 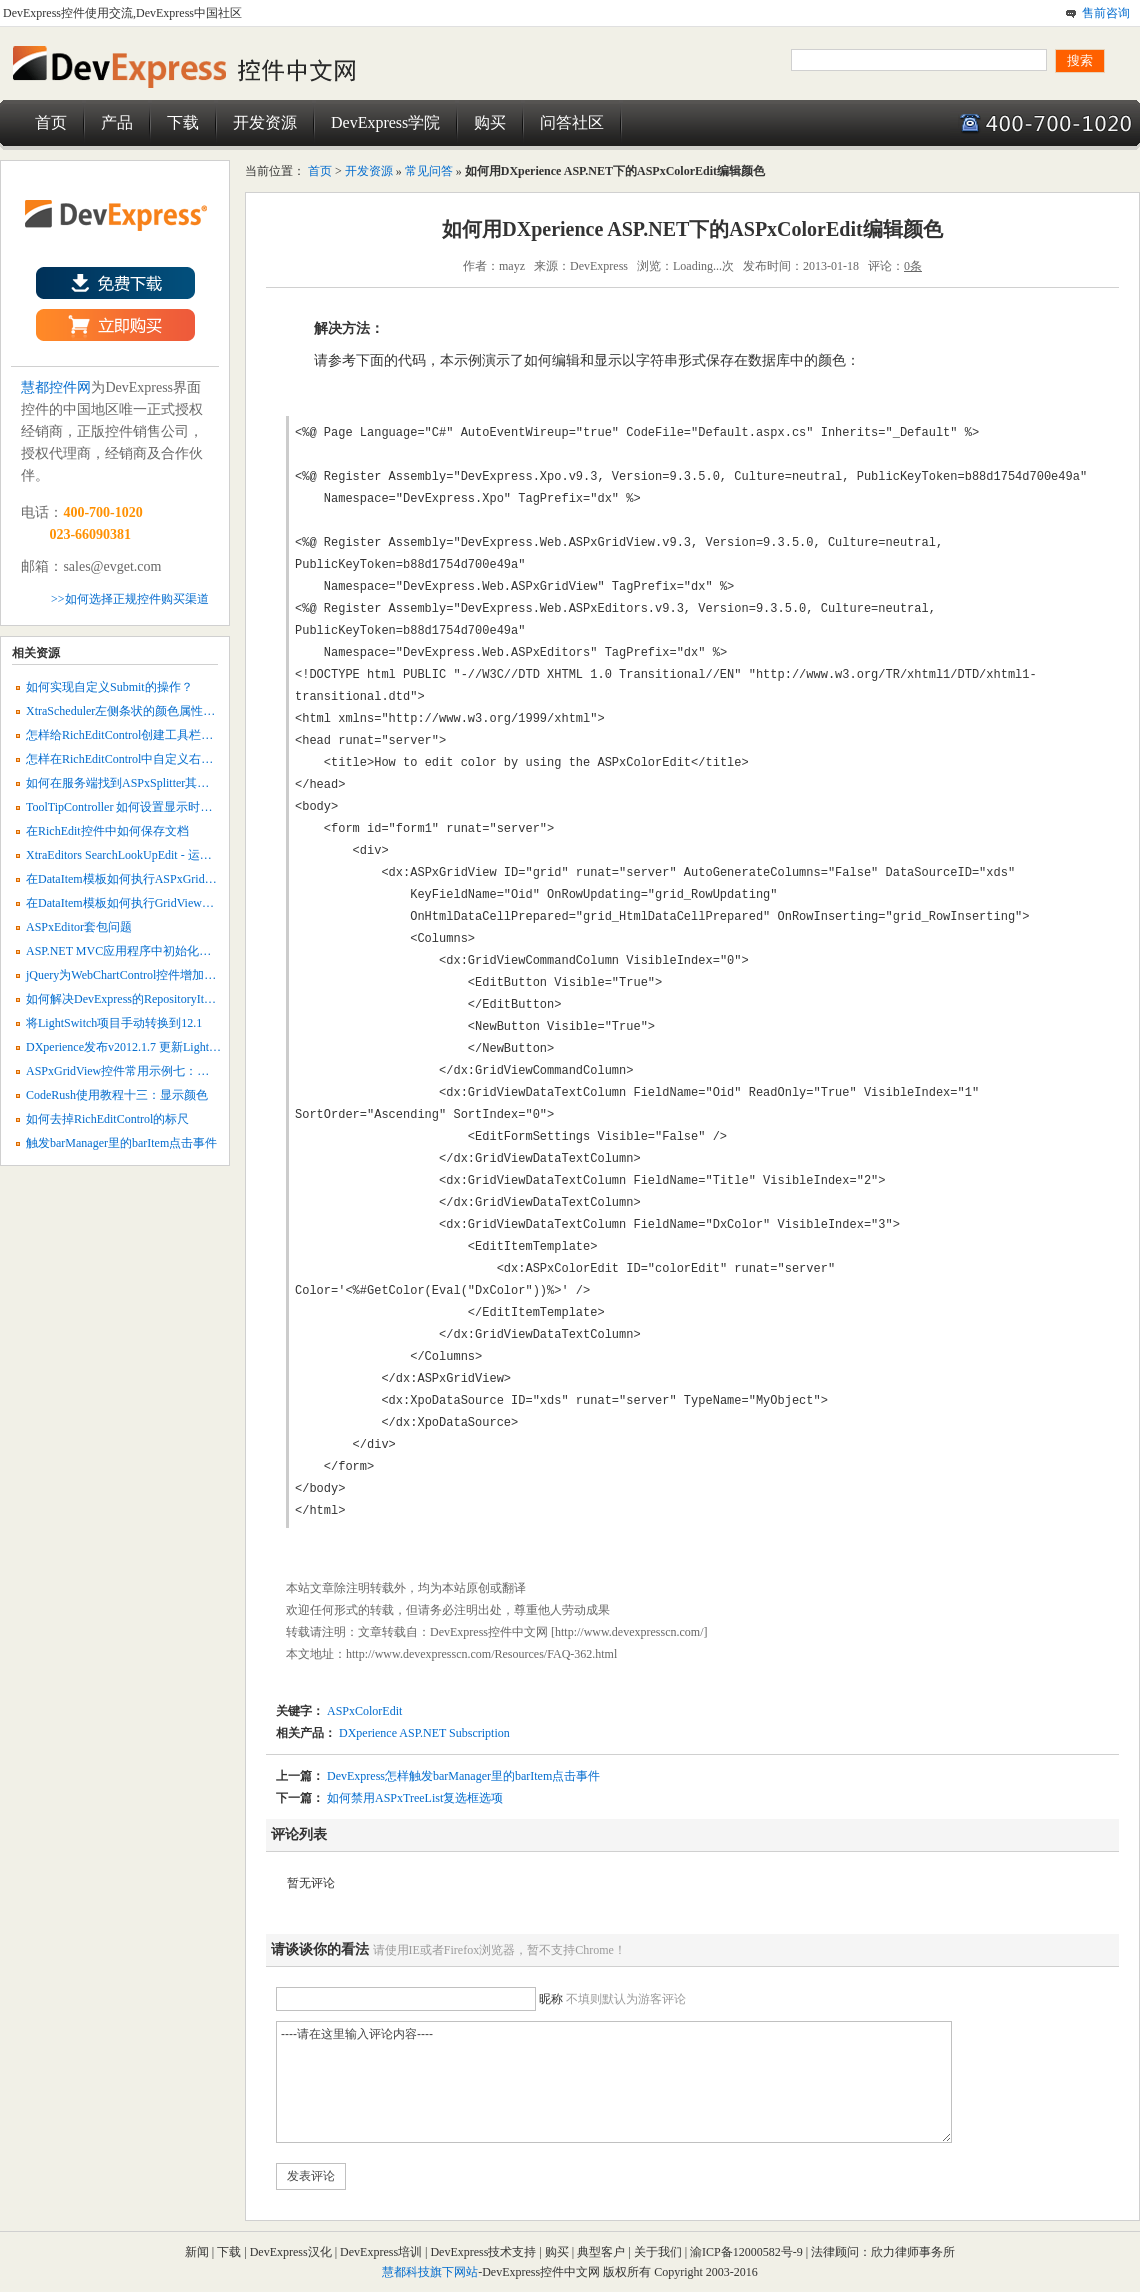 I want to click on 开发资源, so click(x=265, y=122).